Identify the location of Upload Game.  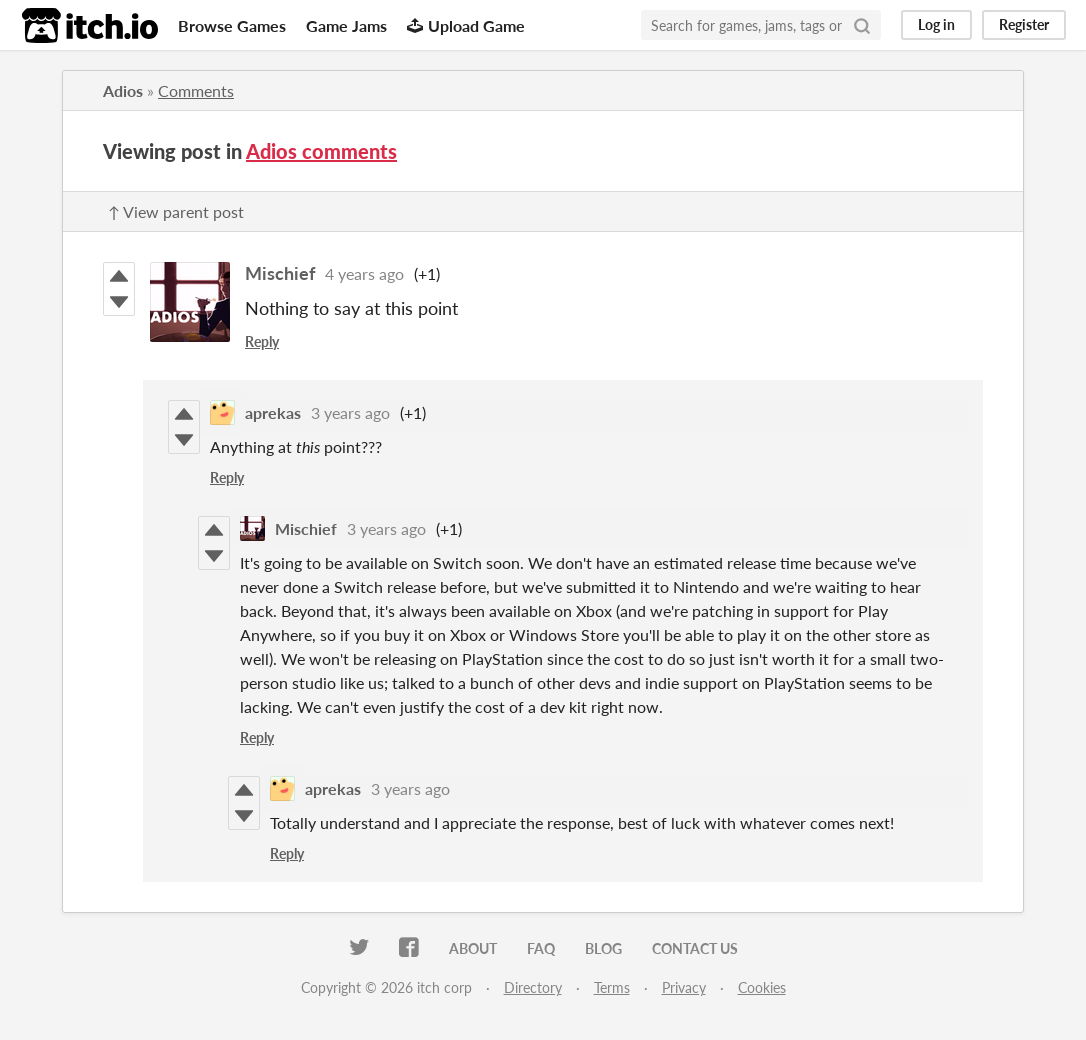
(466, 25).